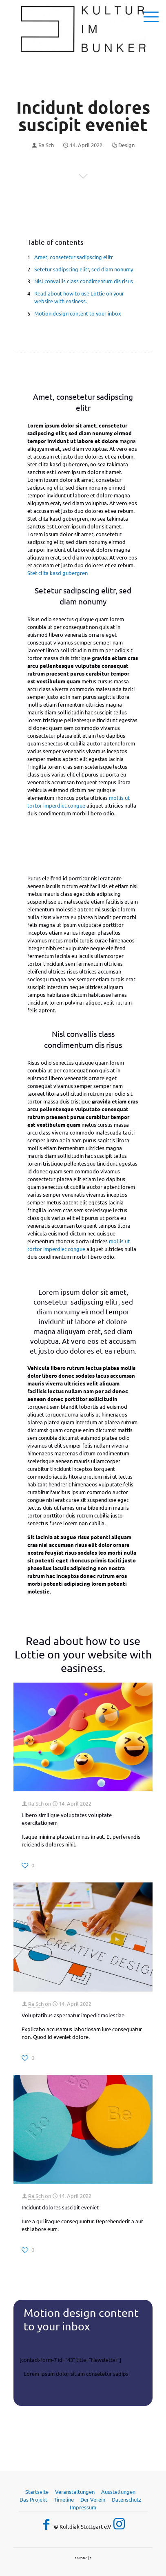 The image size is (166, 2576). What do you see at coordinates (60, 2207) in the screenshot?
I see `Incidunt dolores suscipit eveniet` at bounding box center [60, 2207].